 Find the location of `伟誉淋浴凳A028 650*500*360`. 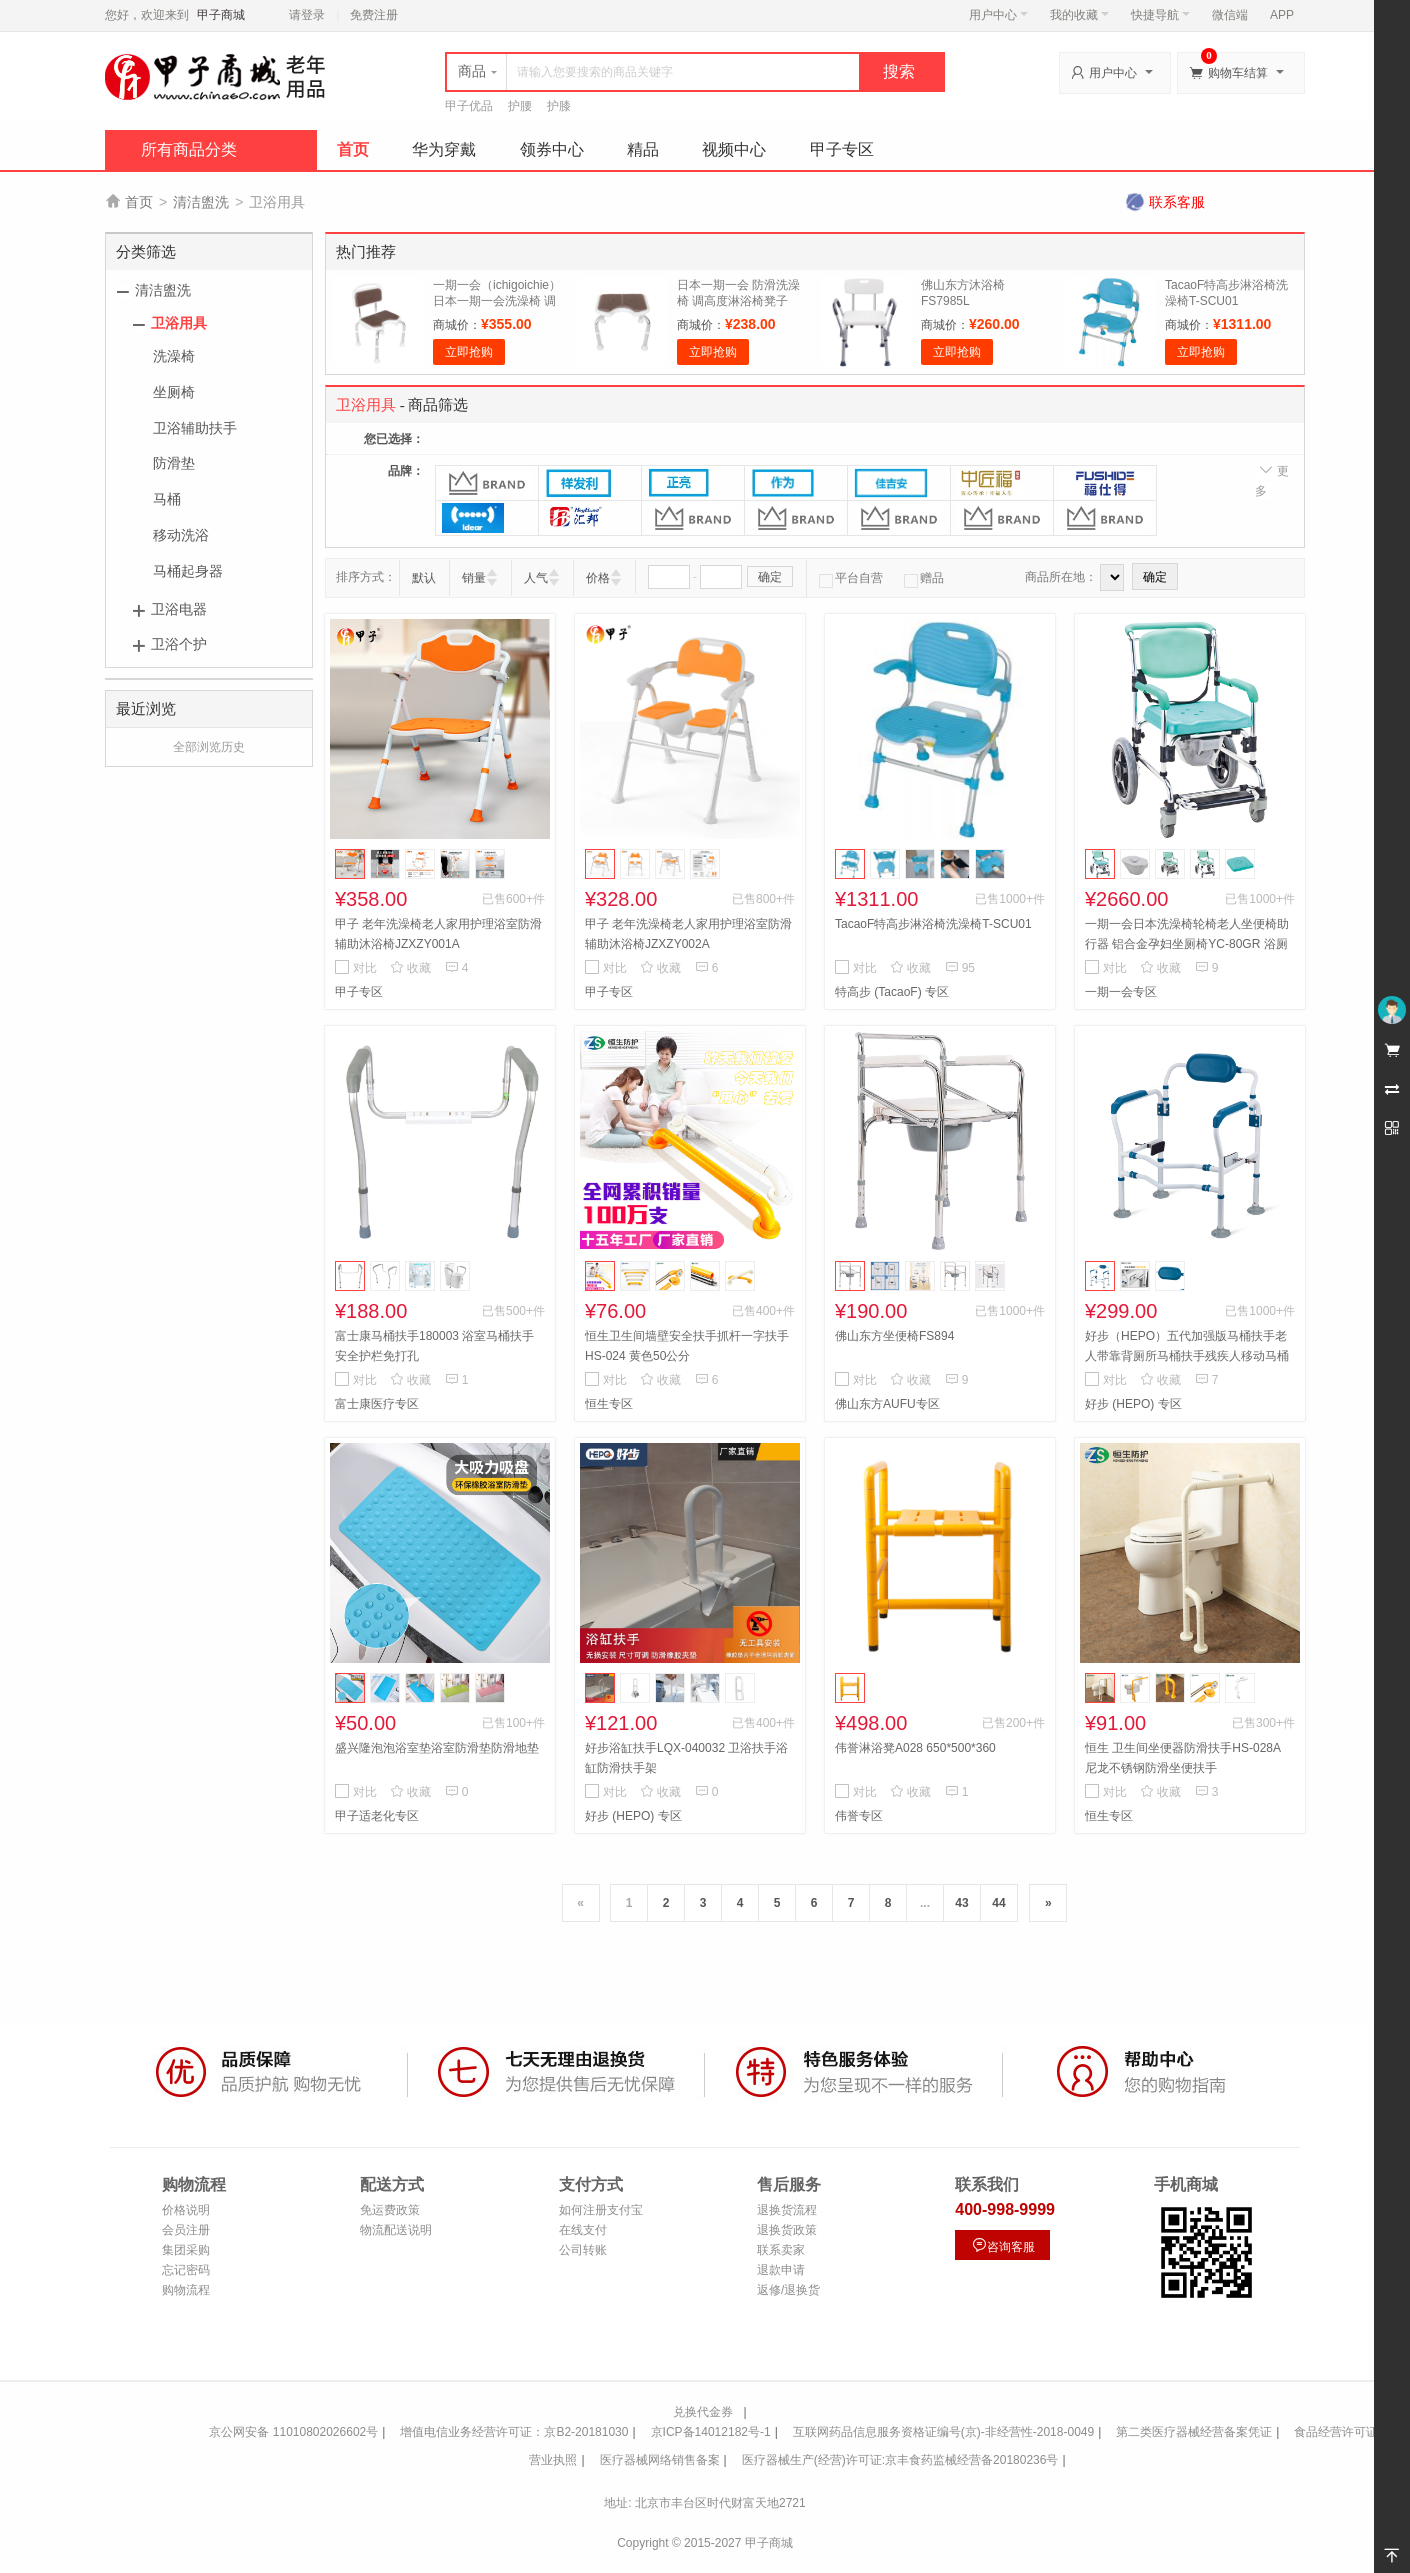

伟誉淋浴凳A028 650*500*360 is located at coordinates (915, 1748).